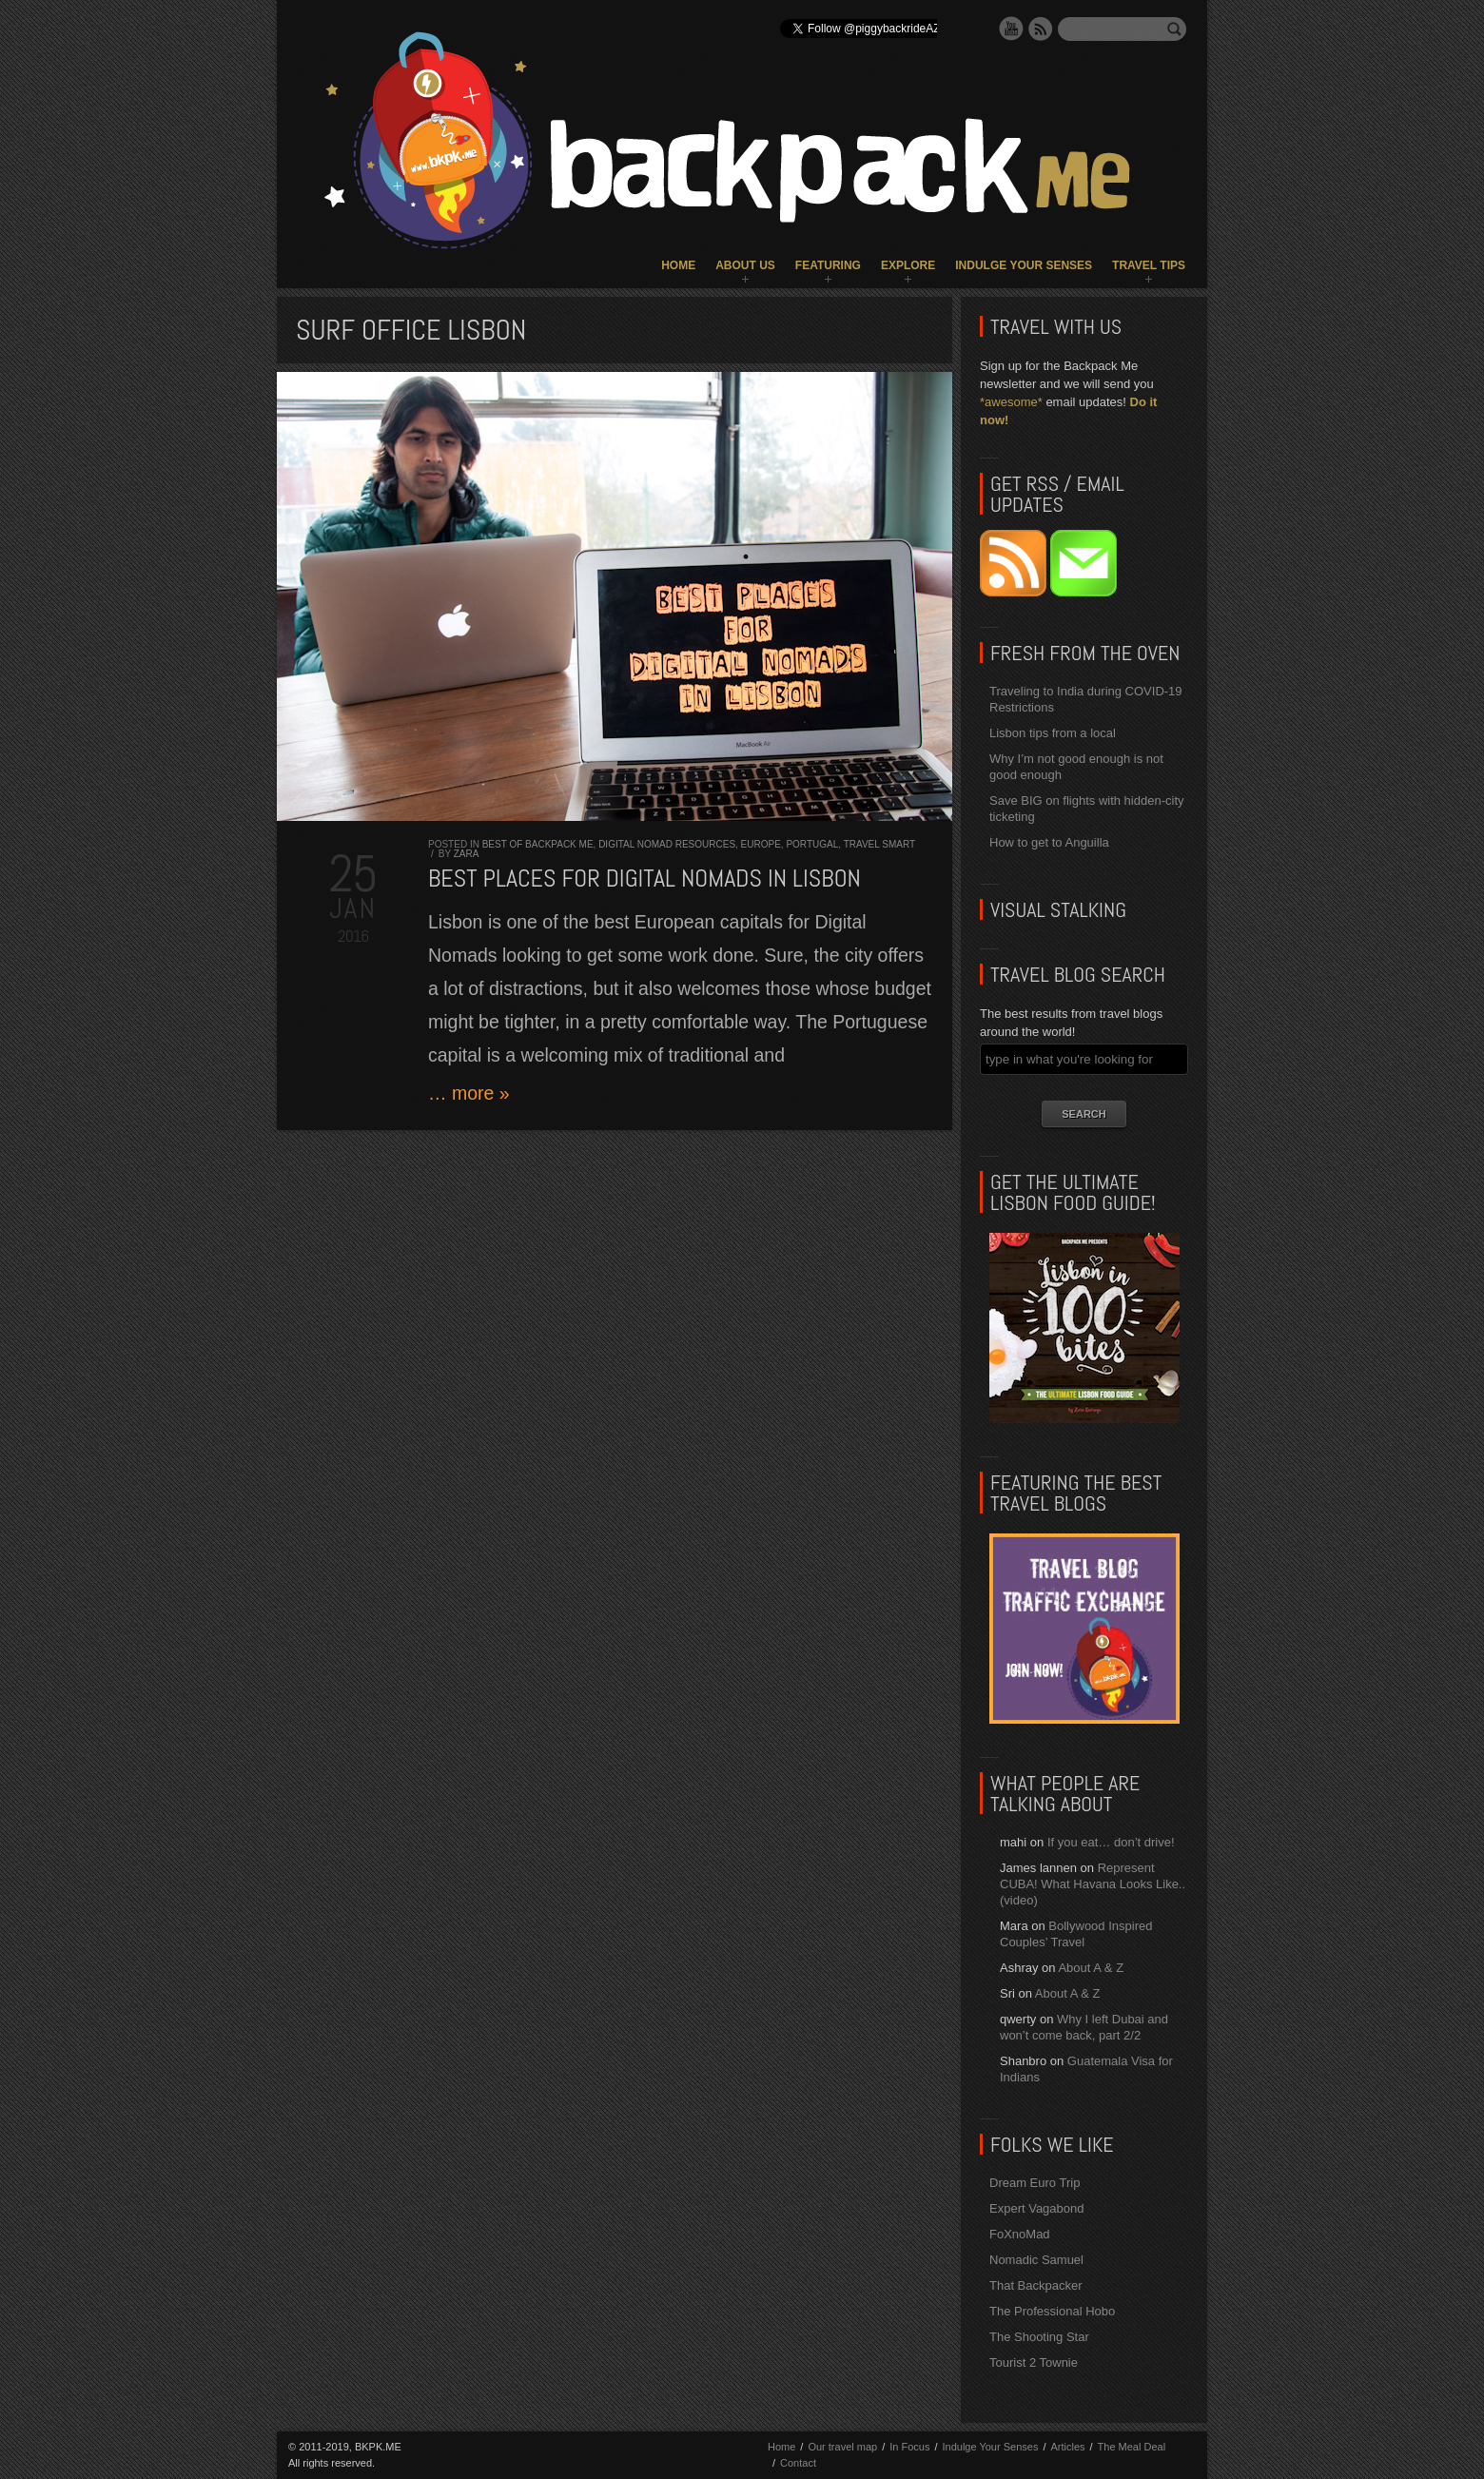  I want to click on Zara, so click(466, 854).